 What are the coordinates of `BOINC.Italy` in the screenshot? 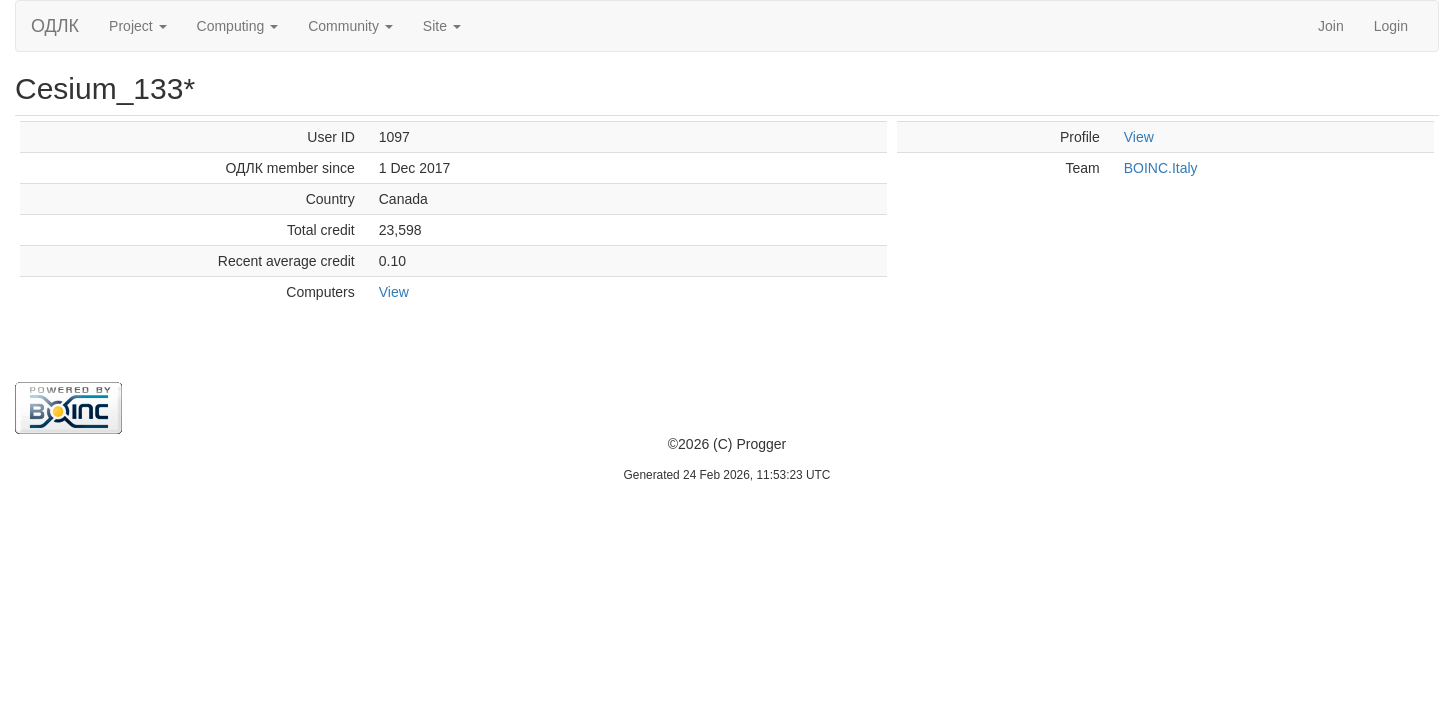 It's located at (1161, 168).